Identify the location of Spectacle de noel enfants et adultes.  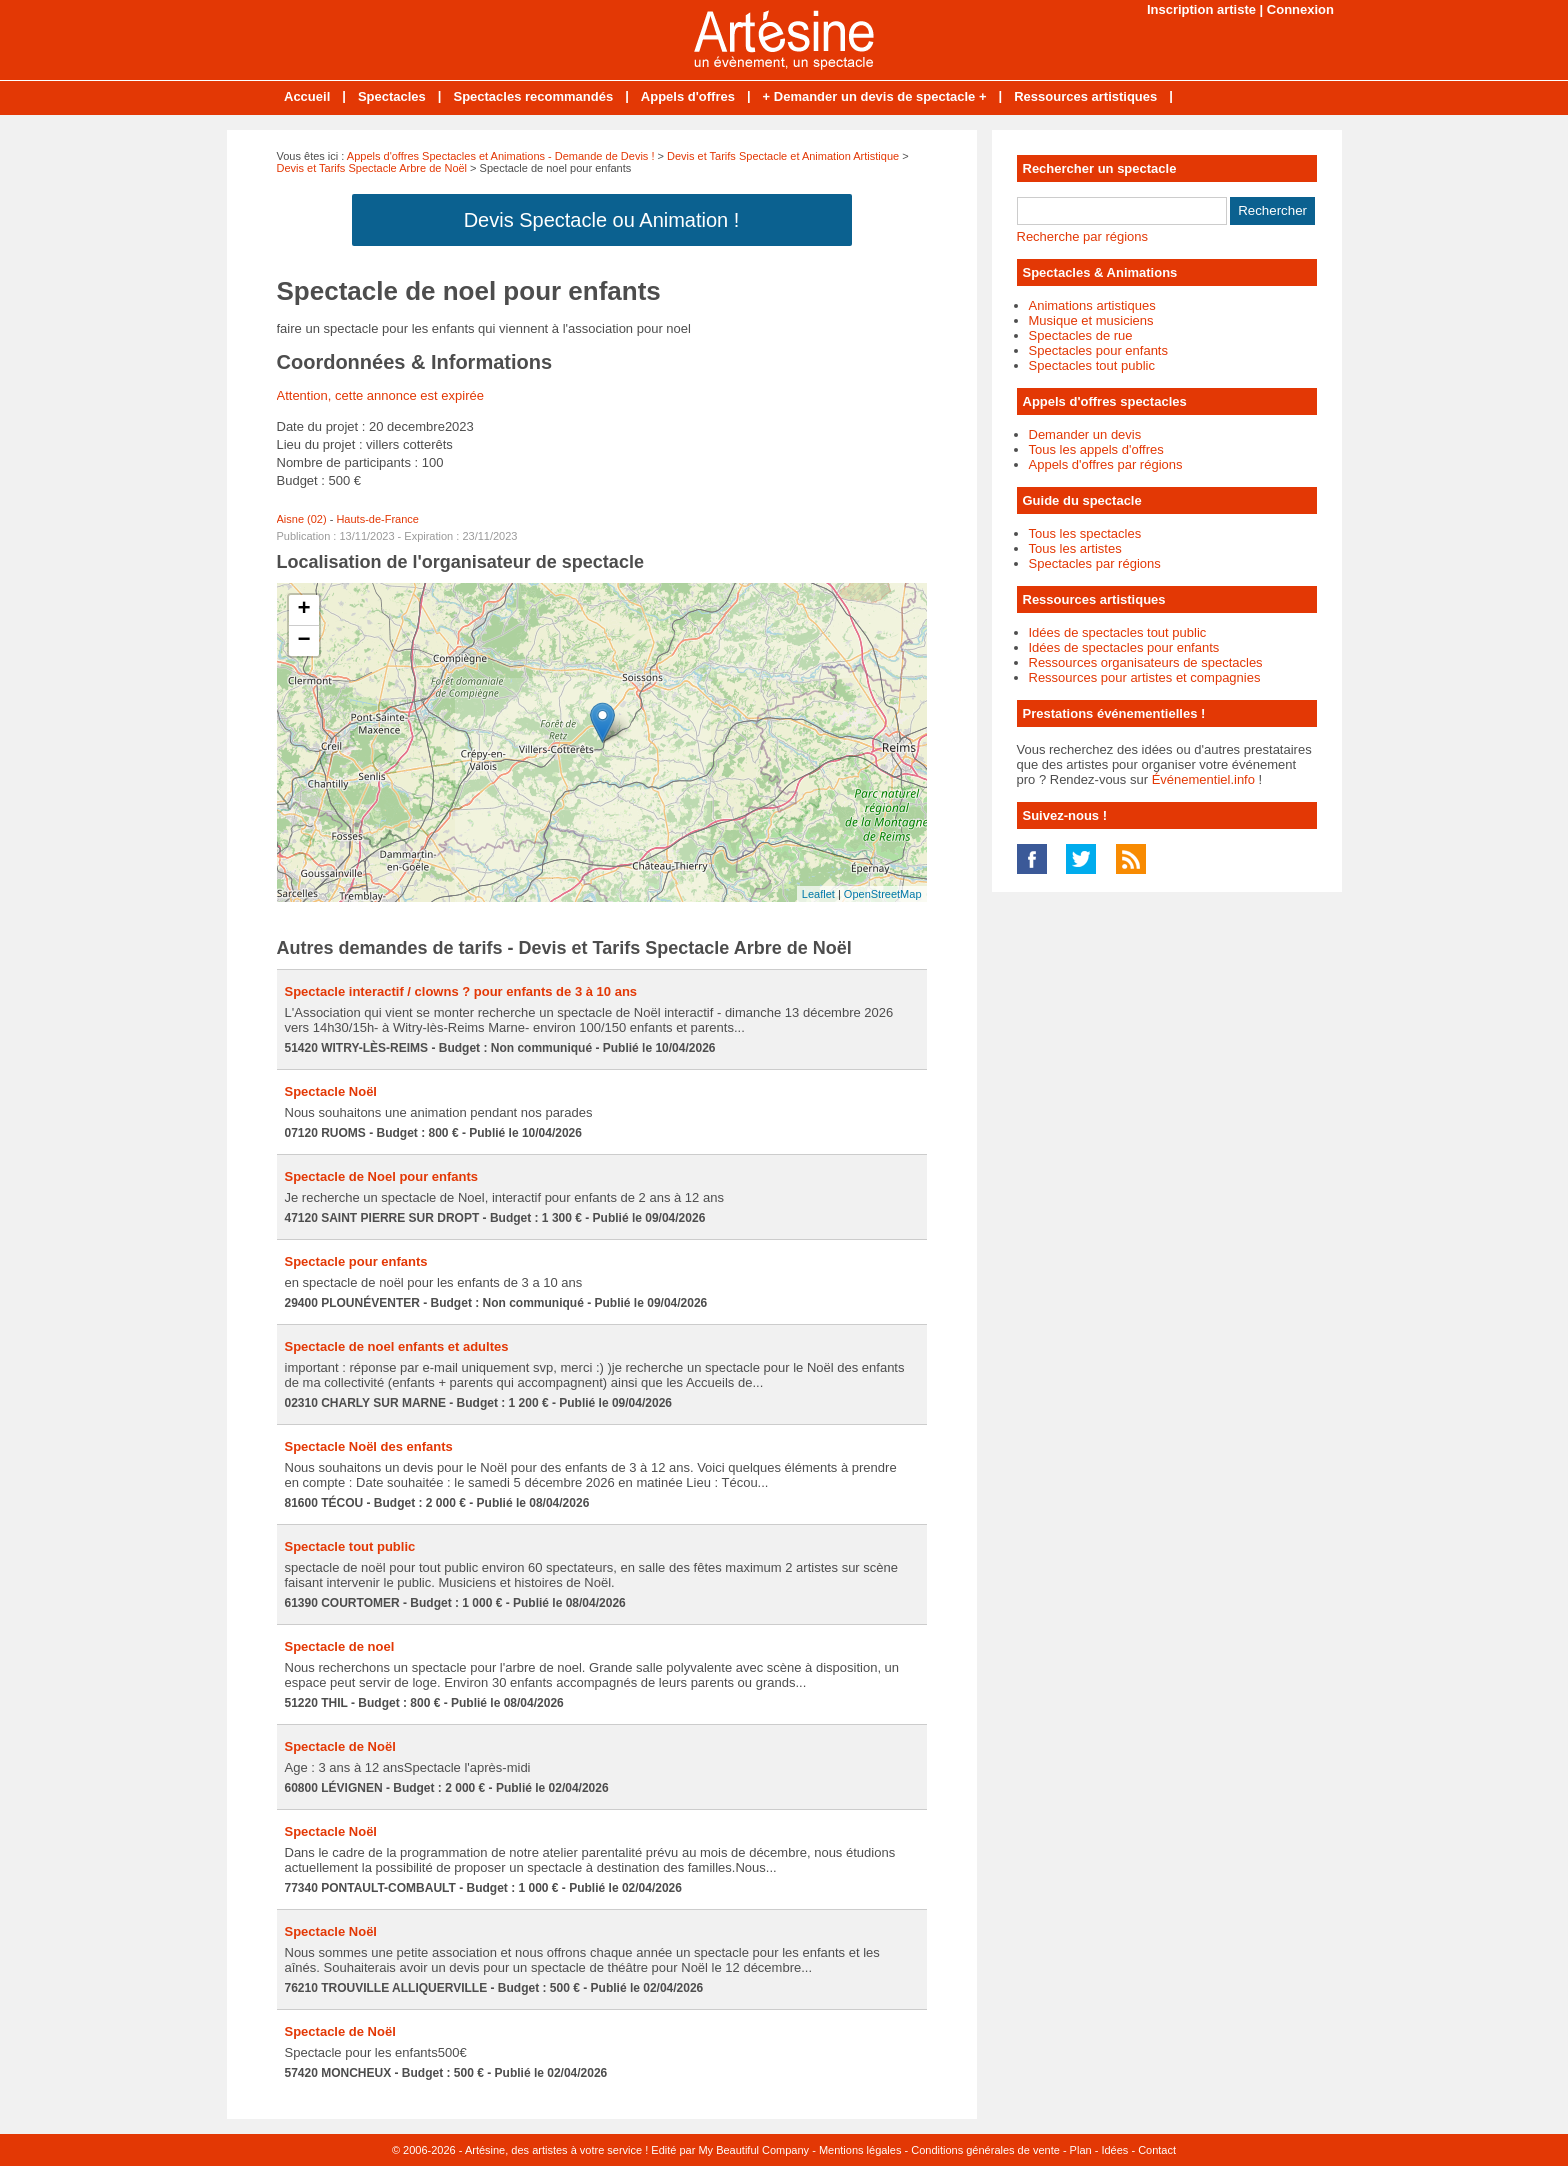
(397, 1346).